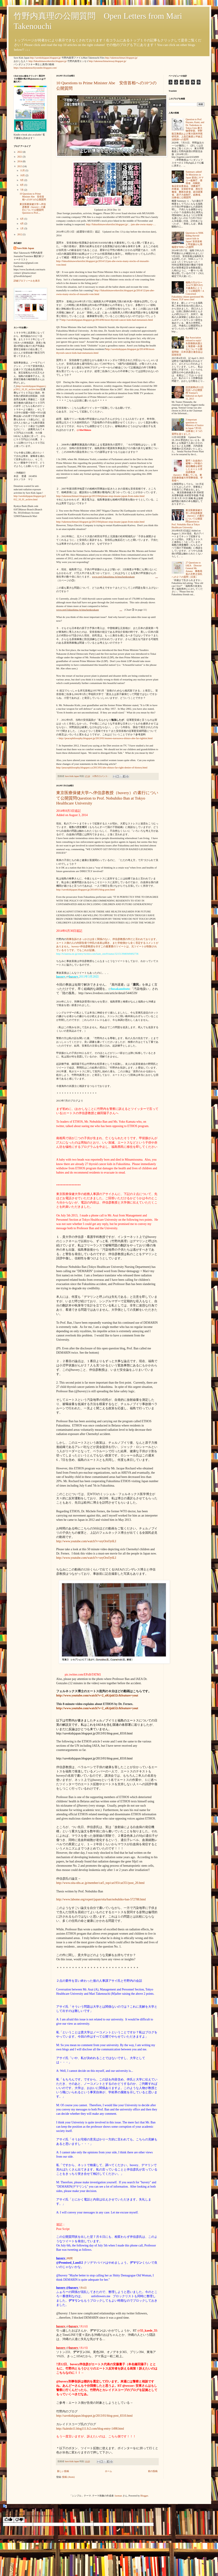 The width and height of the screenshot is (218, 2576). Describe the element at coordinates (8, 2520) in the screenshot. I see `[Good translation]` at that location.